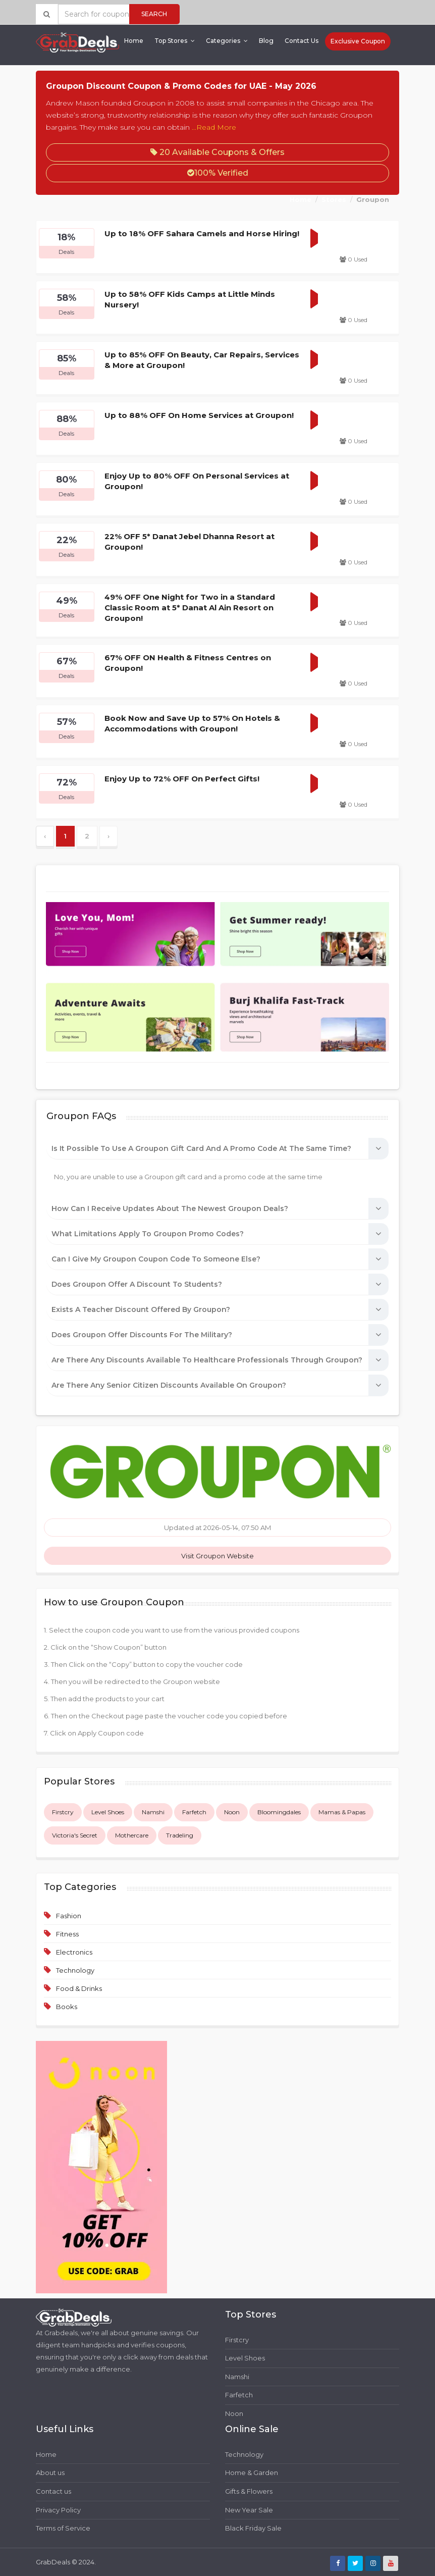 The image size is (435, 2576). I want to click on Privacy Policy, so click(58, 2510).